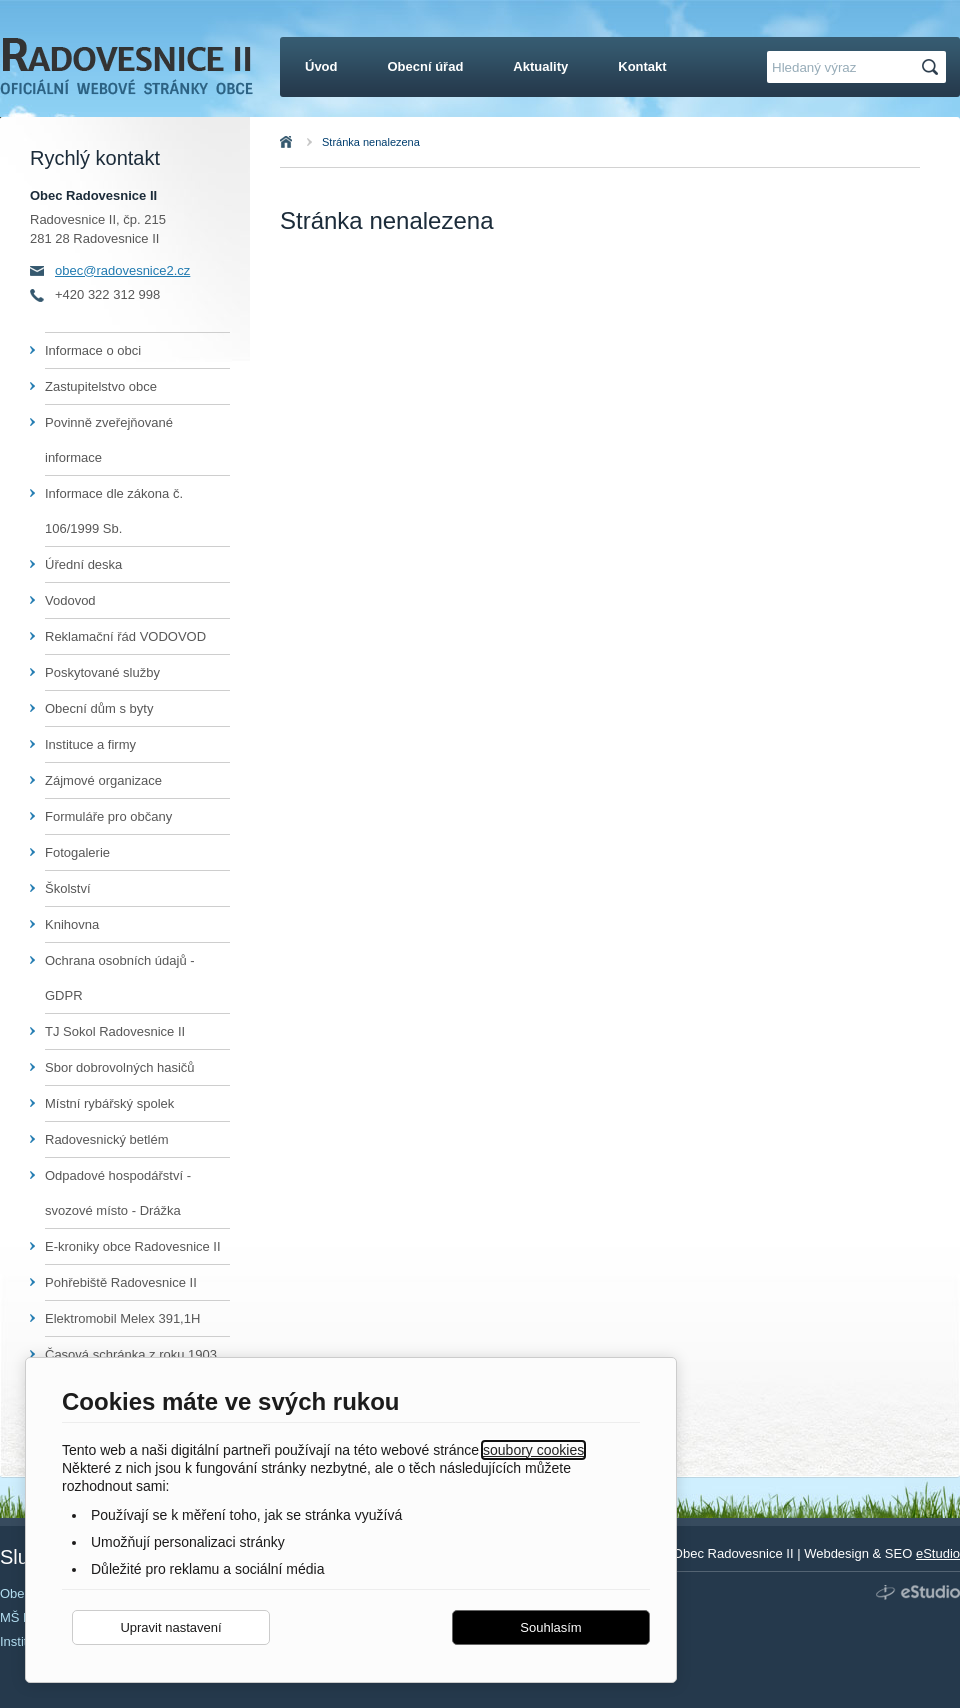  What do you see at coordinates (83, 564) in the screenshot?
I see `Úřední deska` at bounding box center [83, 564].